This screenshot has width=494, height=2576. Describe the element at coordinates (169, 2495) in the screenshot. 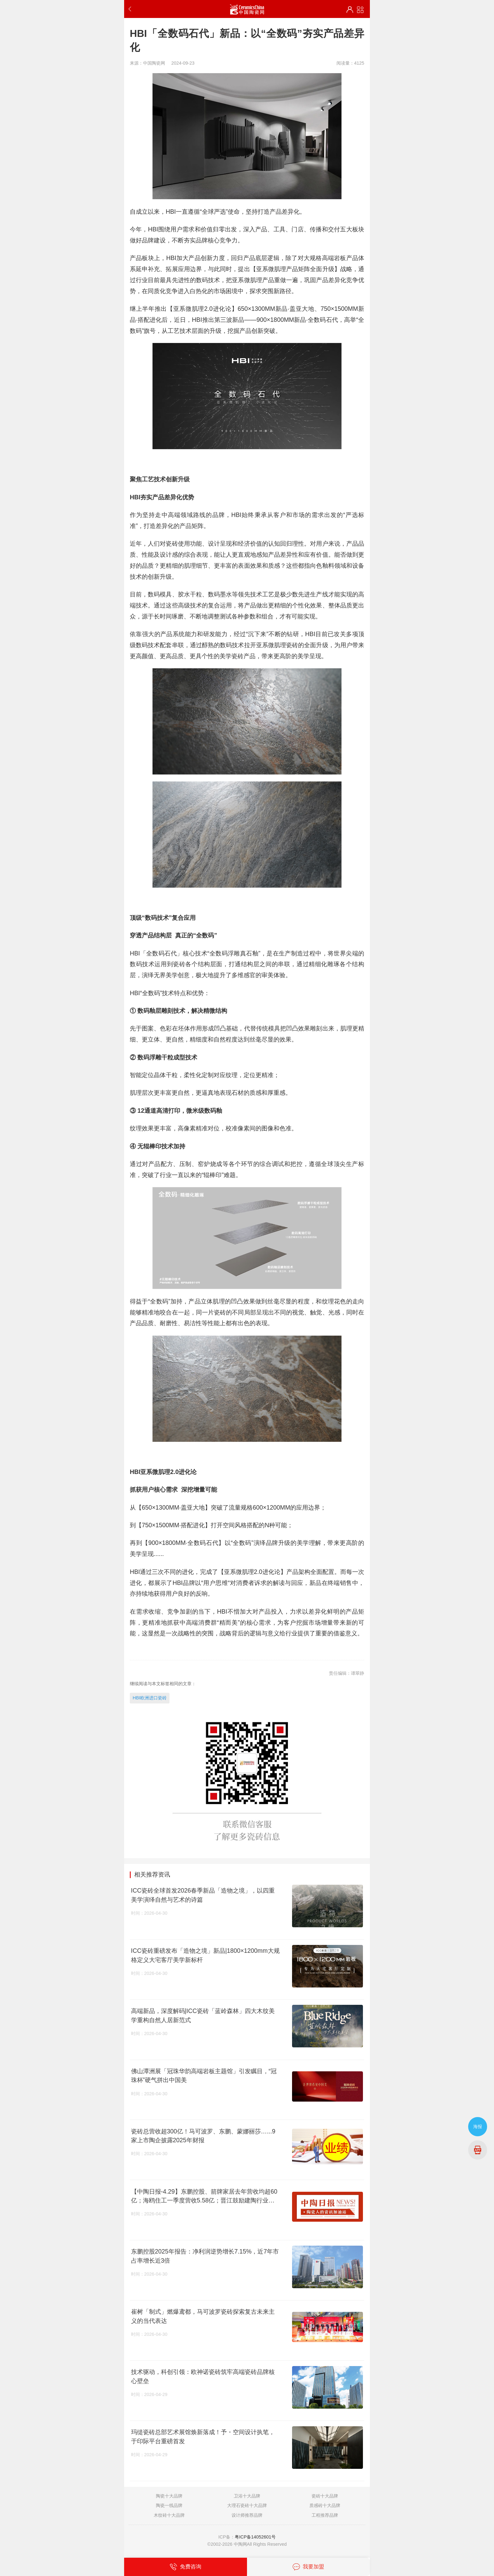

I see `陶瓷十大品牌` at that location.